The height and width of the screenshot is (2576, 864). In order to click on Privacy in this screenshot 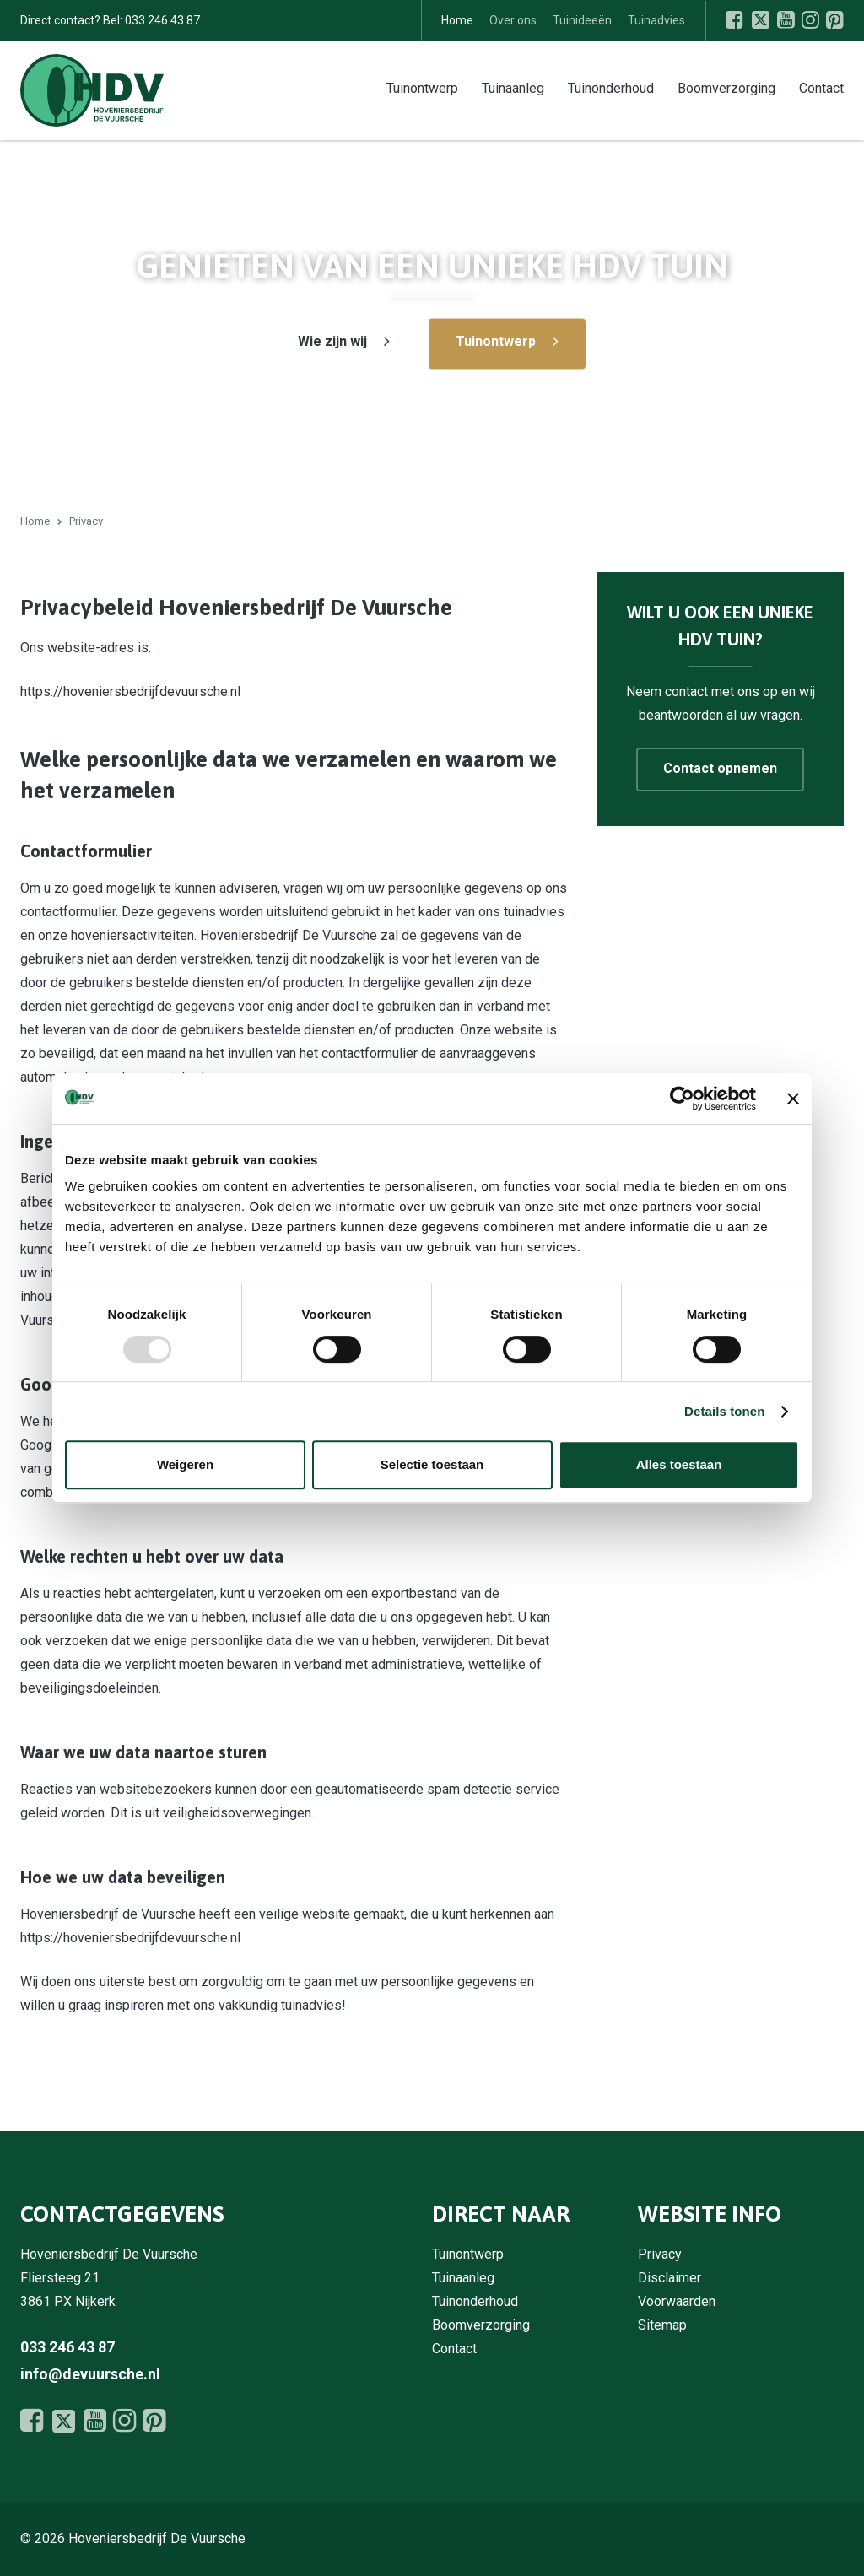, I will do `click(660, 2254)`.